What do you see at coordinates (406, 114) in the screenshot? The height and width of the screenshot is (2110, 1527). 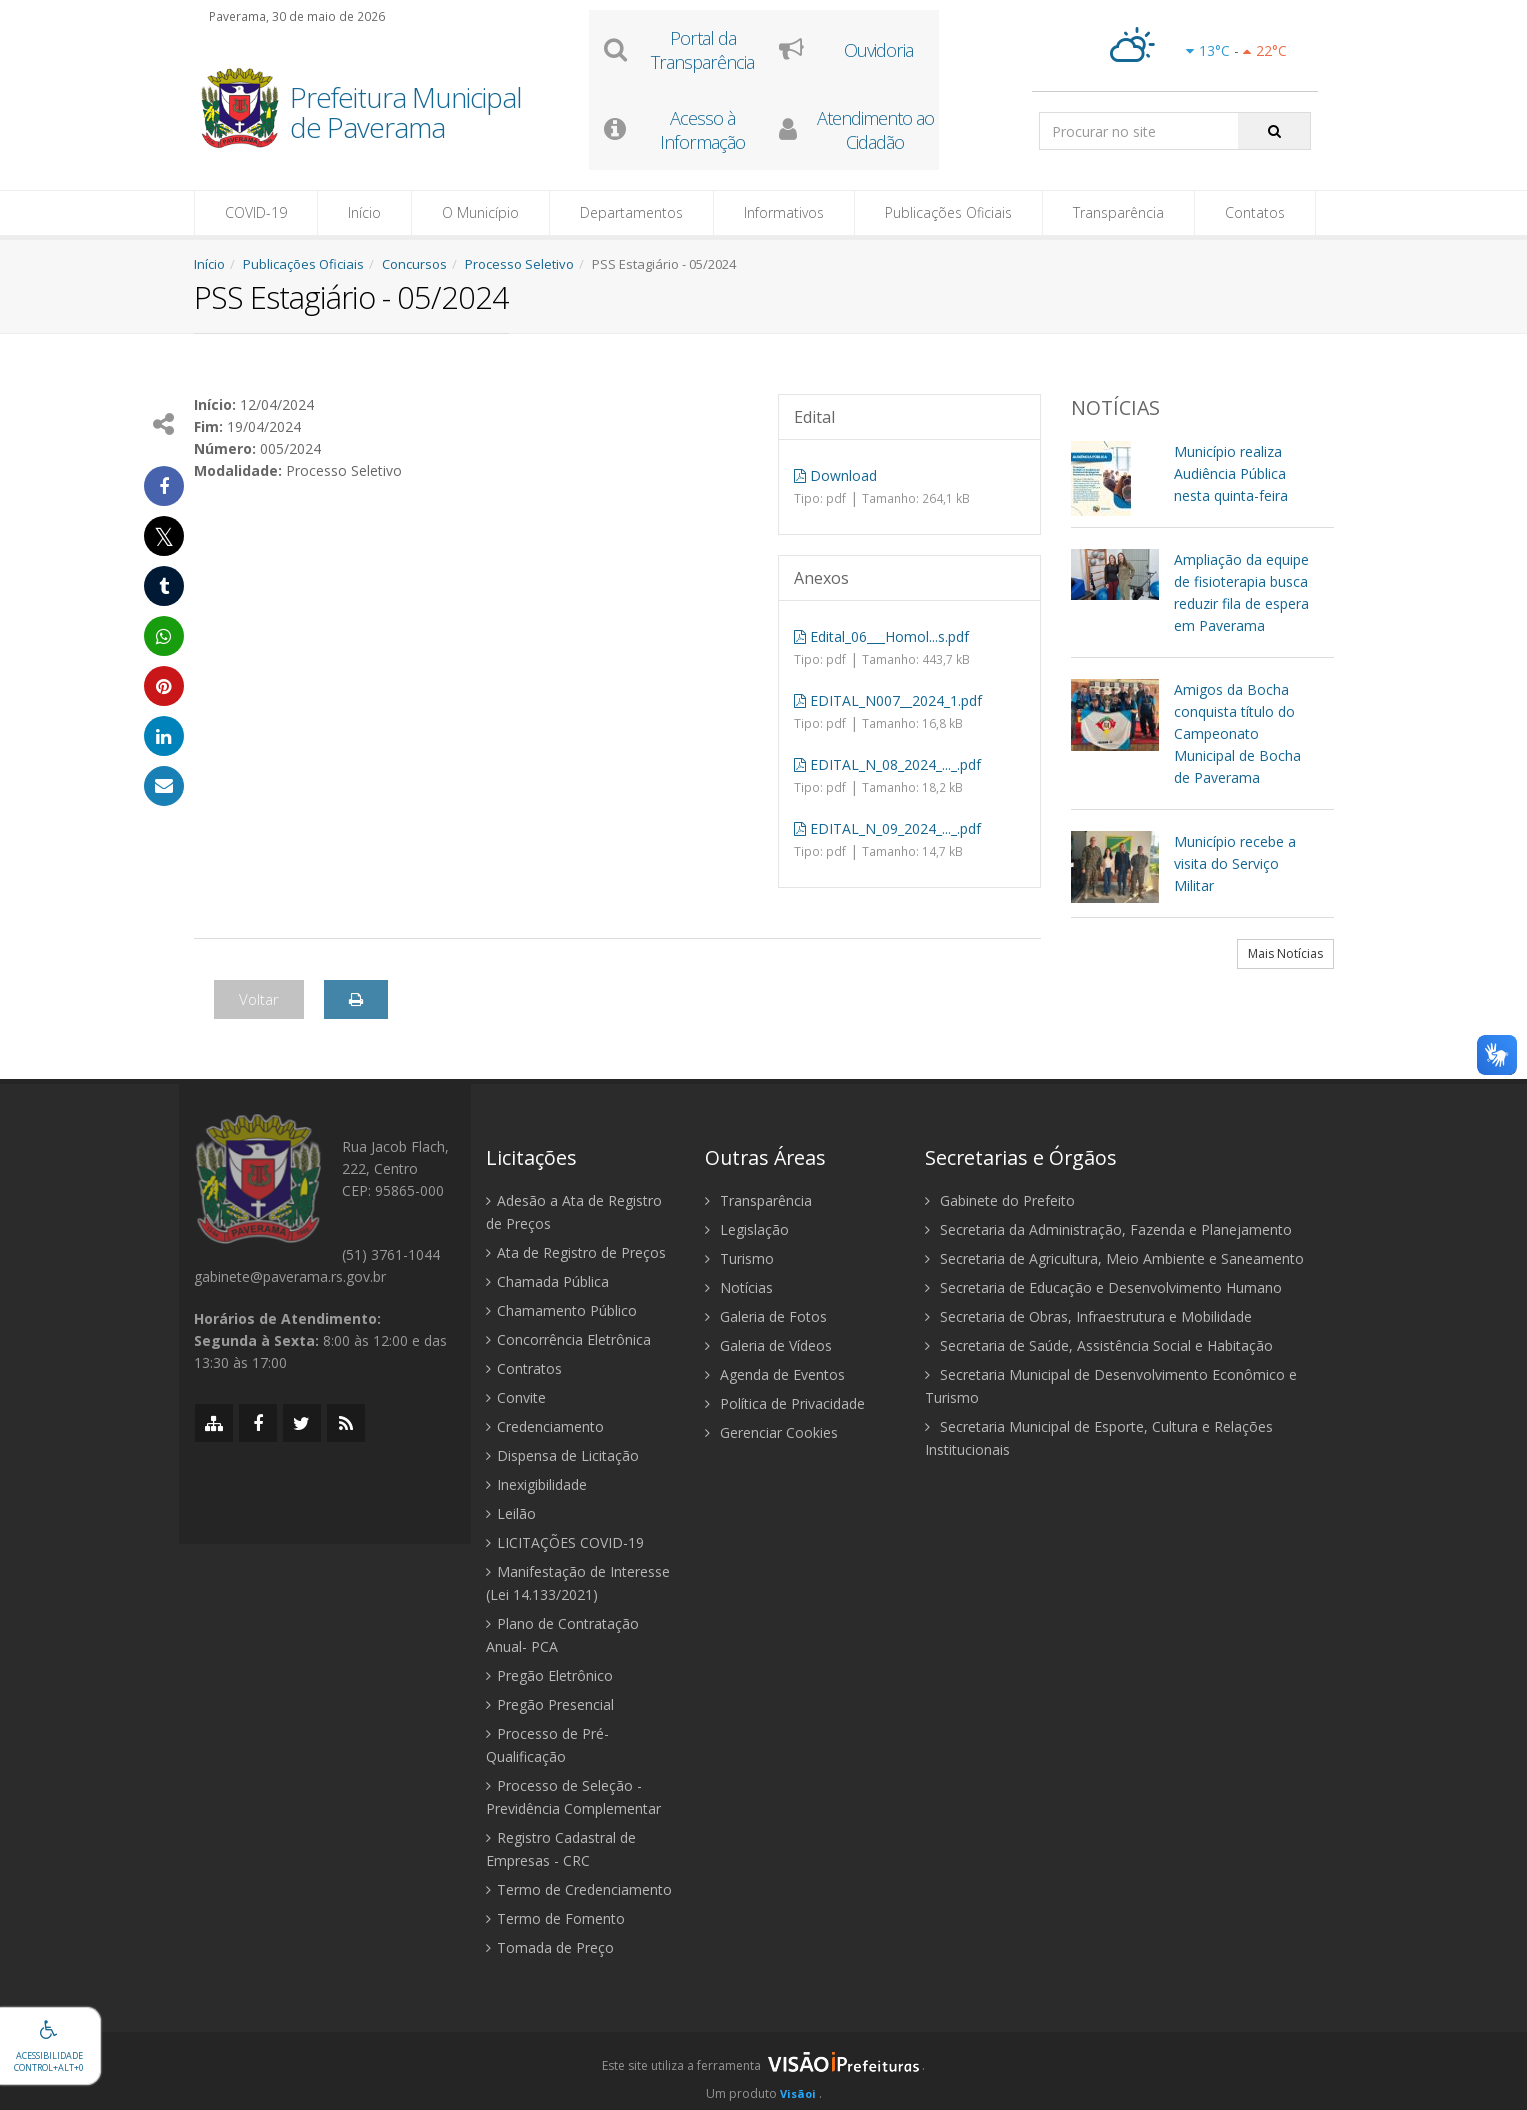 I see `Prefeitura Municipal de Paverama` at bounding box center [406, 114].